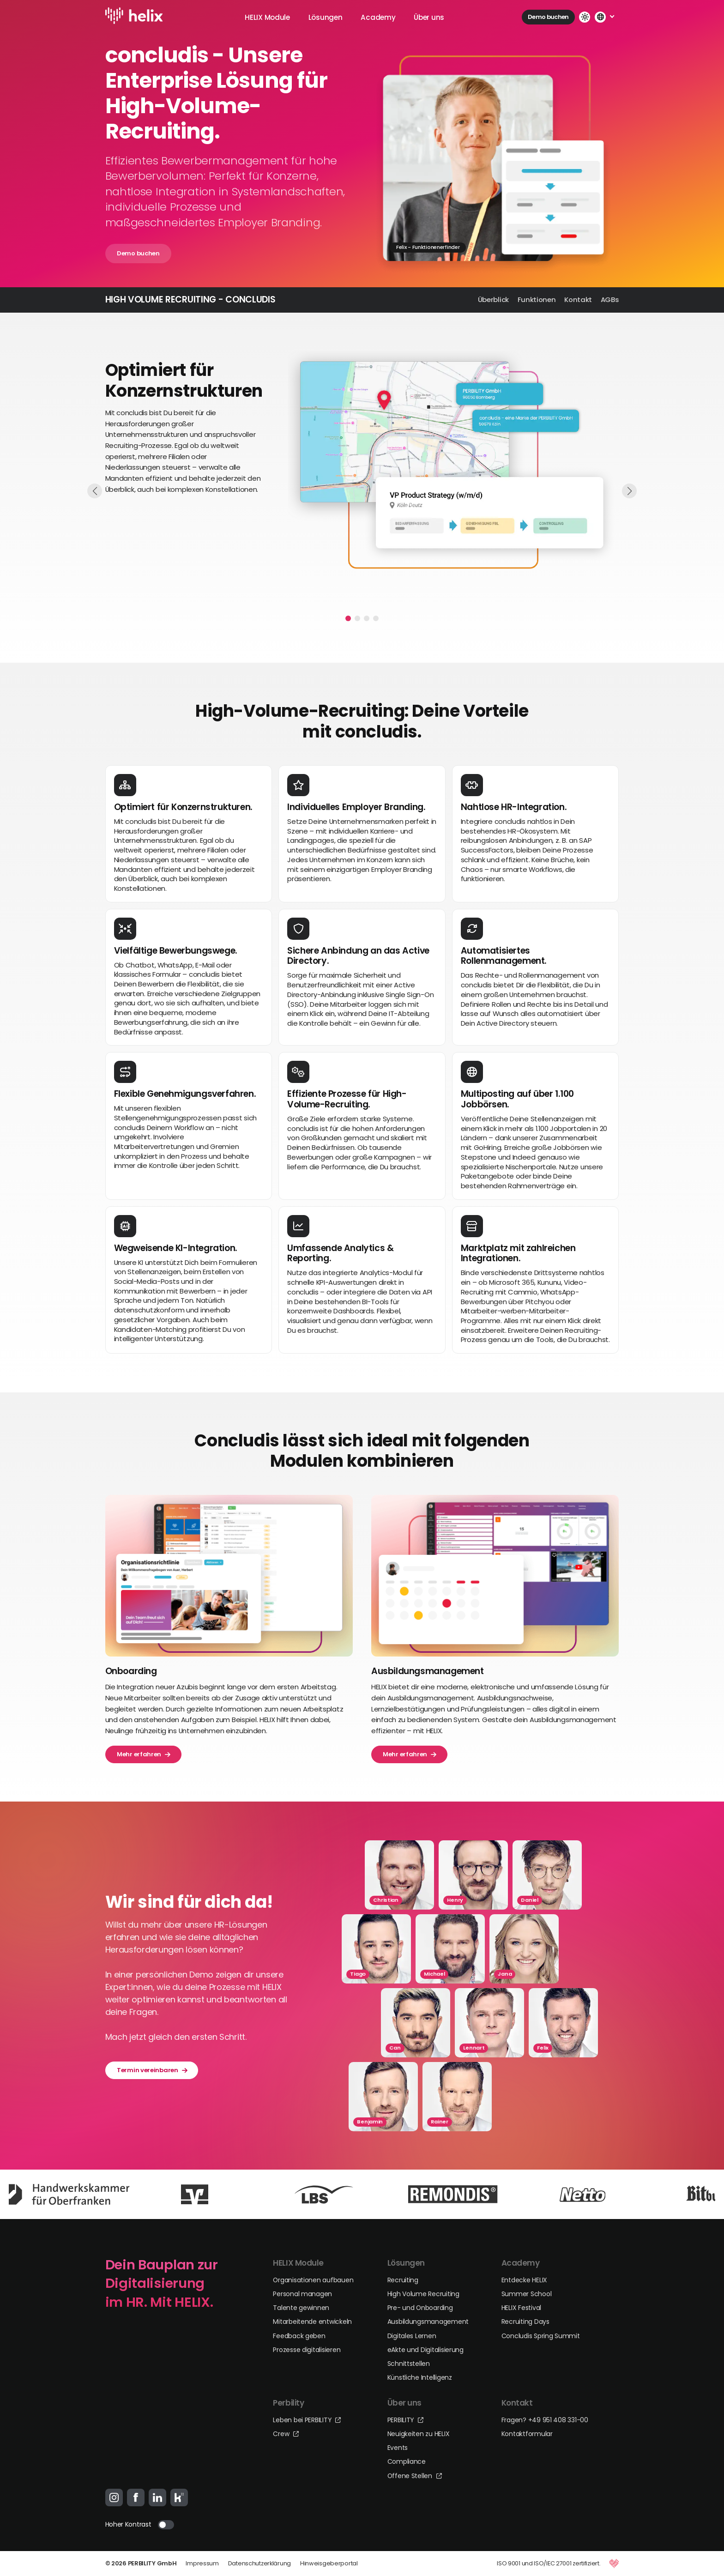  I want to click on PERBILITY, so click(405, 2420).